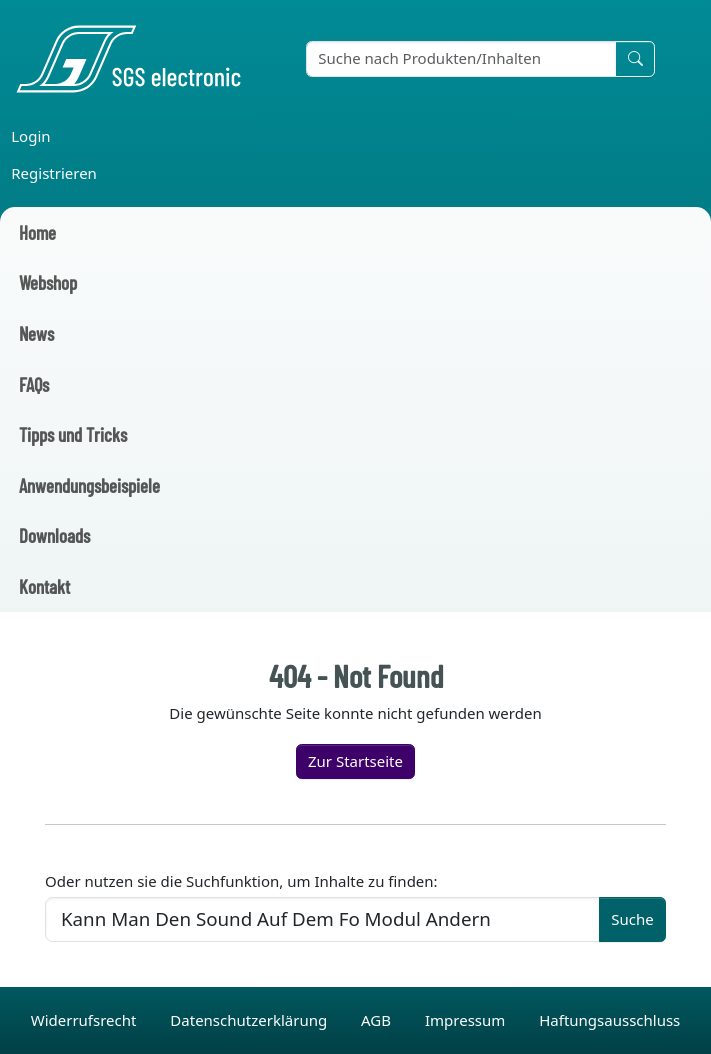 The image size is (711, 1054). I want to click on Suche, so click(632, 919).